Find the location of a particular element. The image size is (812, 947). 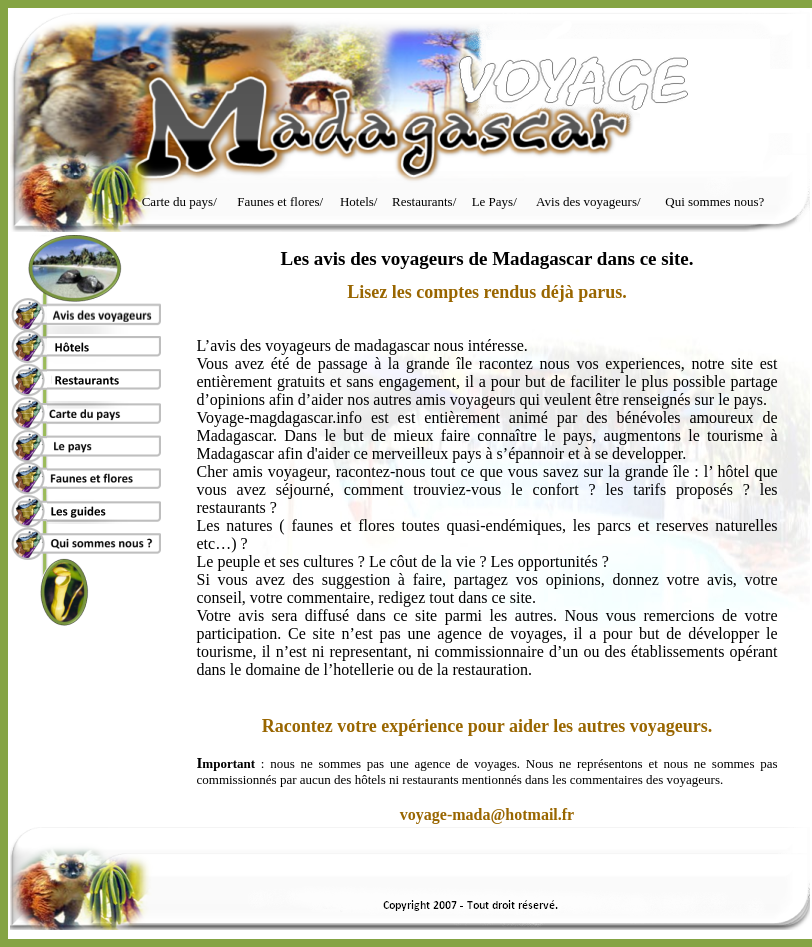

Racontez votre expérience pour aider les autres voyageurs. is located at coordinates (487, 726).